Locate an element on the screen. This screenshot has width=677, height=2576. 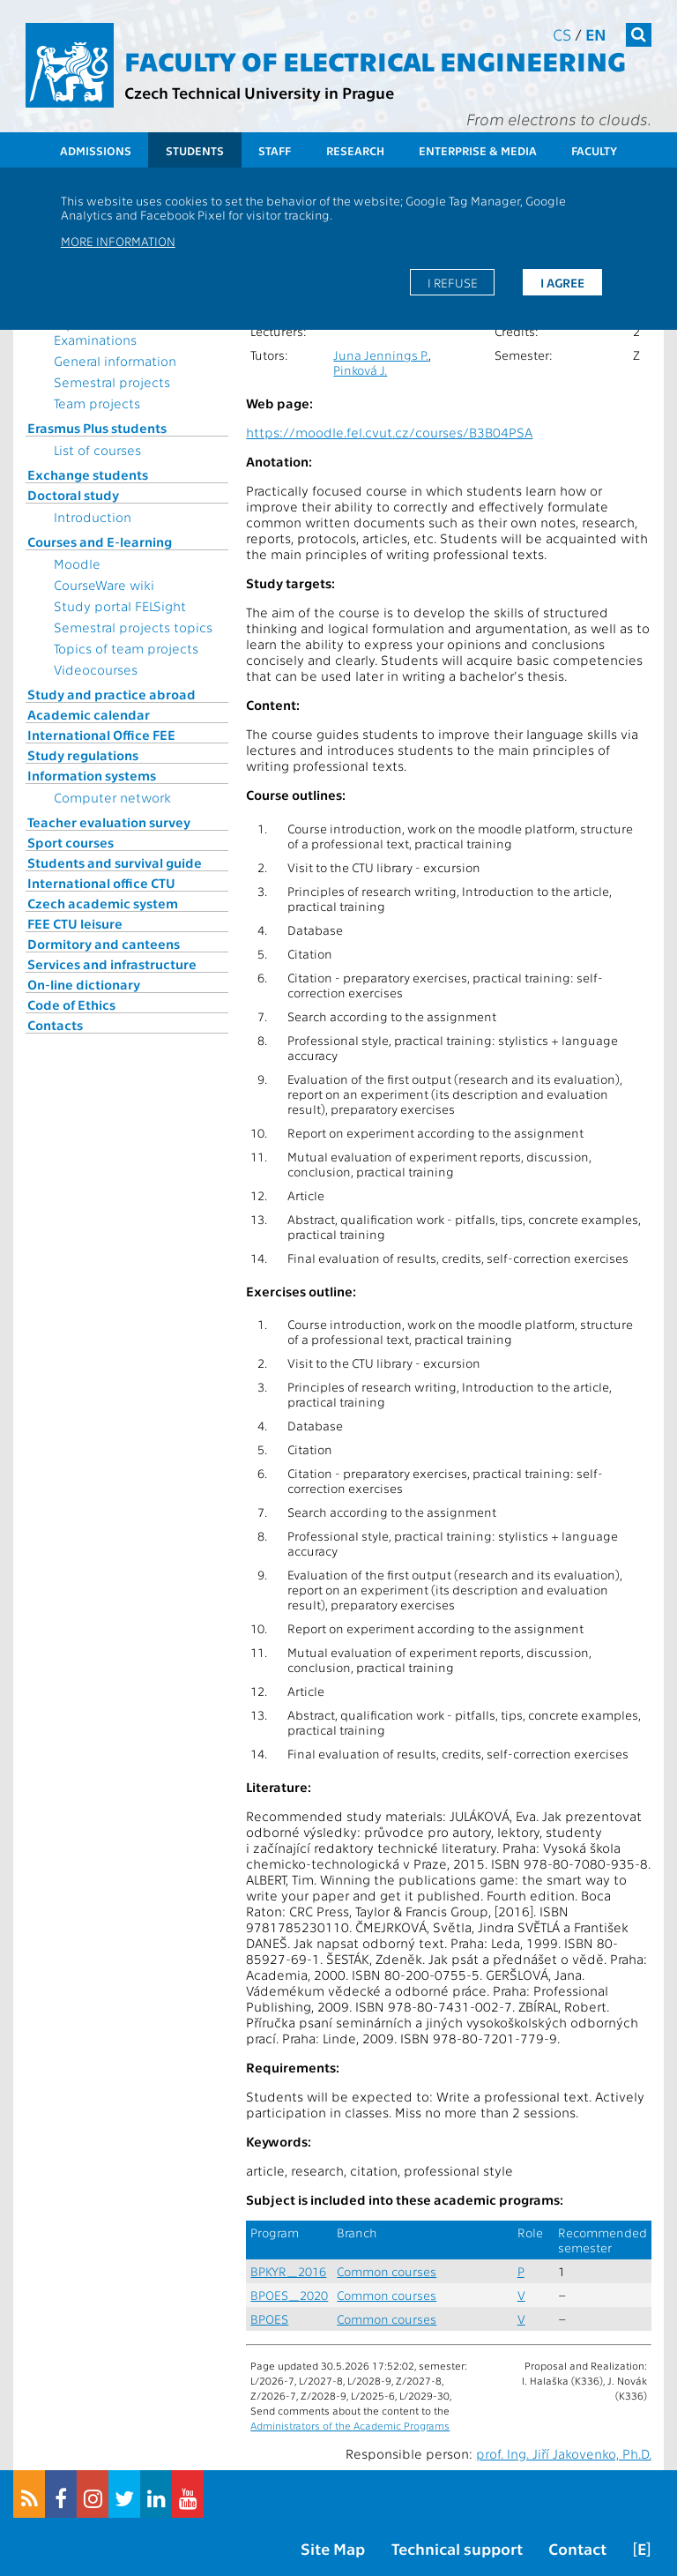
Teacher evaluation survey is located at coordinates (108, 822).